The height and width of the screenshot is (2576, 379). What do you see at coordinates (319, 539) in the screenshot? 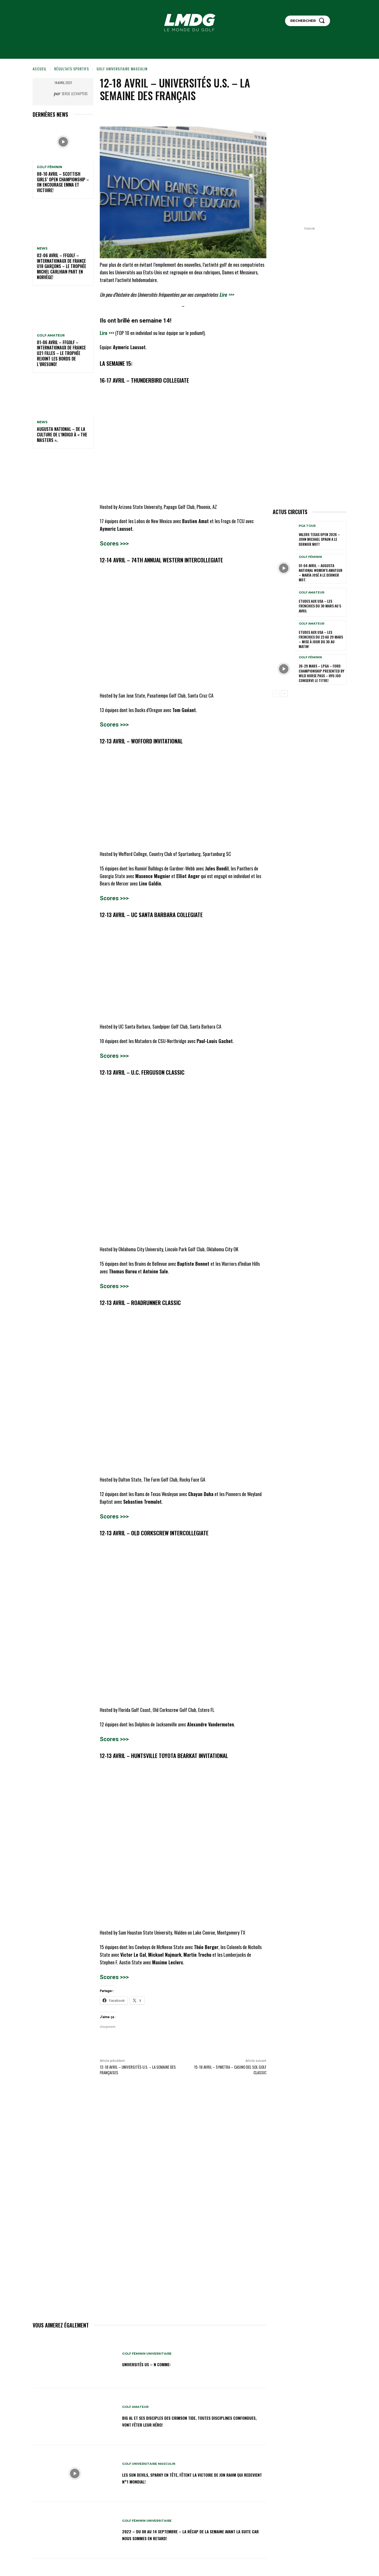
I see `Valero Texas Open 2026 – John Michael Spaun a le dernier mot!` at bounding box center [319, 539].